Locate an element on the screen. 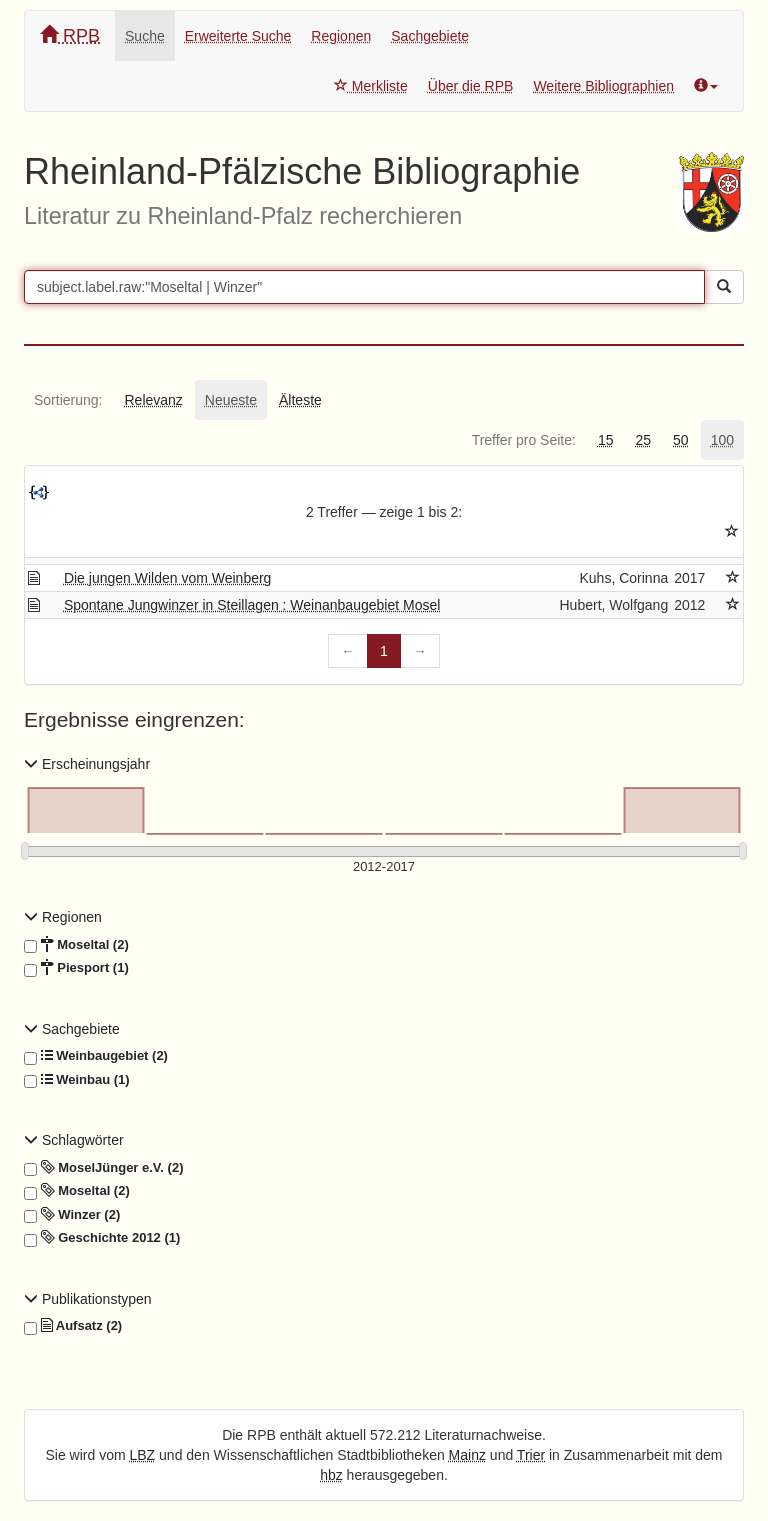 The width and height of the screenshot is (768, 1521). Aufsatz (2) is located at coordinates (73, 1326).